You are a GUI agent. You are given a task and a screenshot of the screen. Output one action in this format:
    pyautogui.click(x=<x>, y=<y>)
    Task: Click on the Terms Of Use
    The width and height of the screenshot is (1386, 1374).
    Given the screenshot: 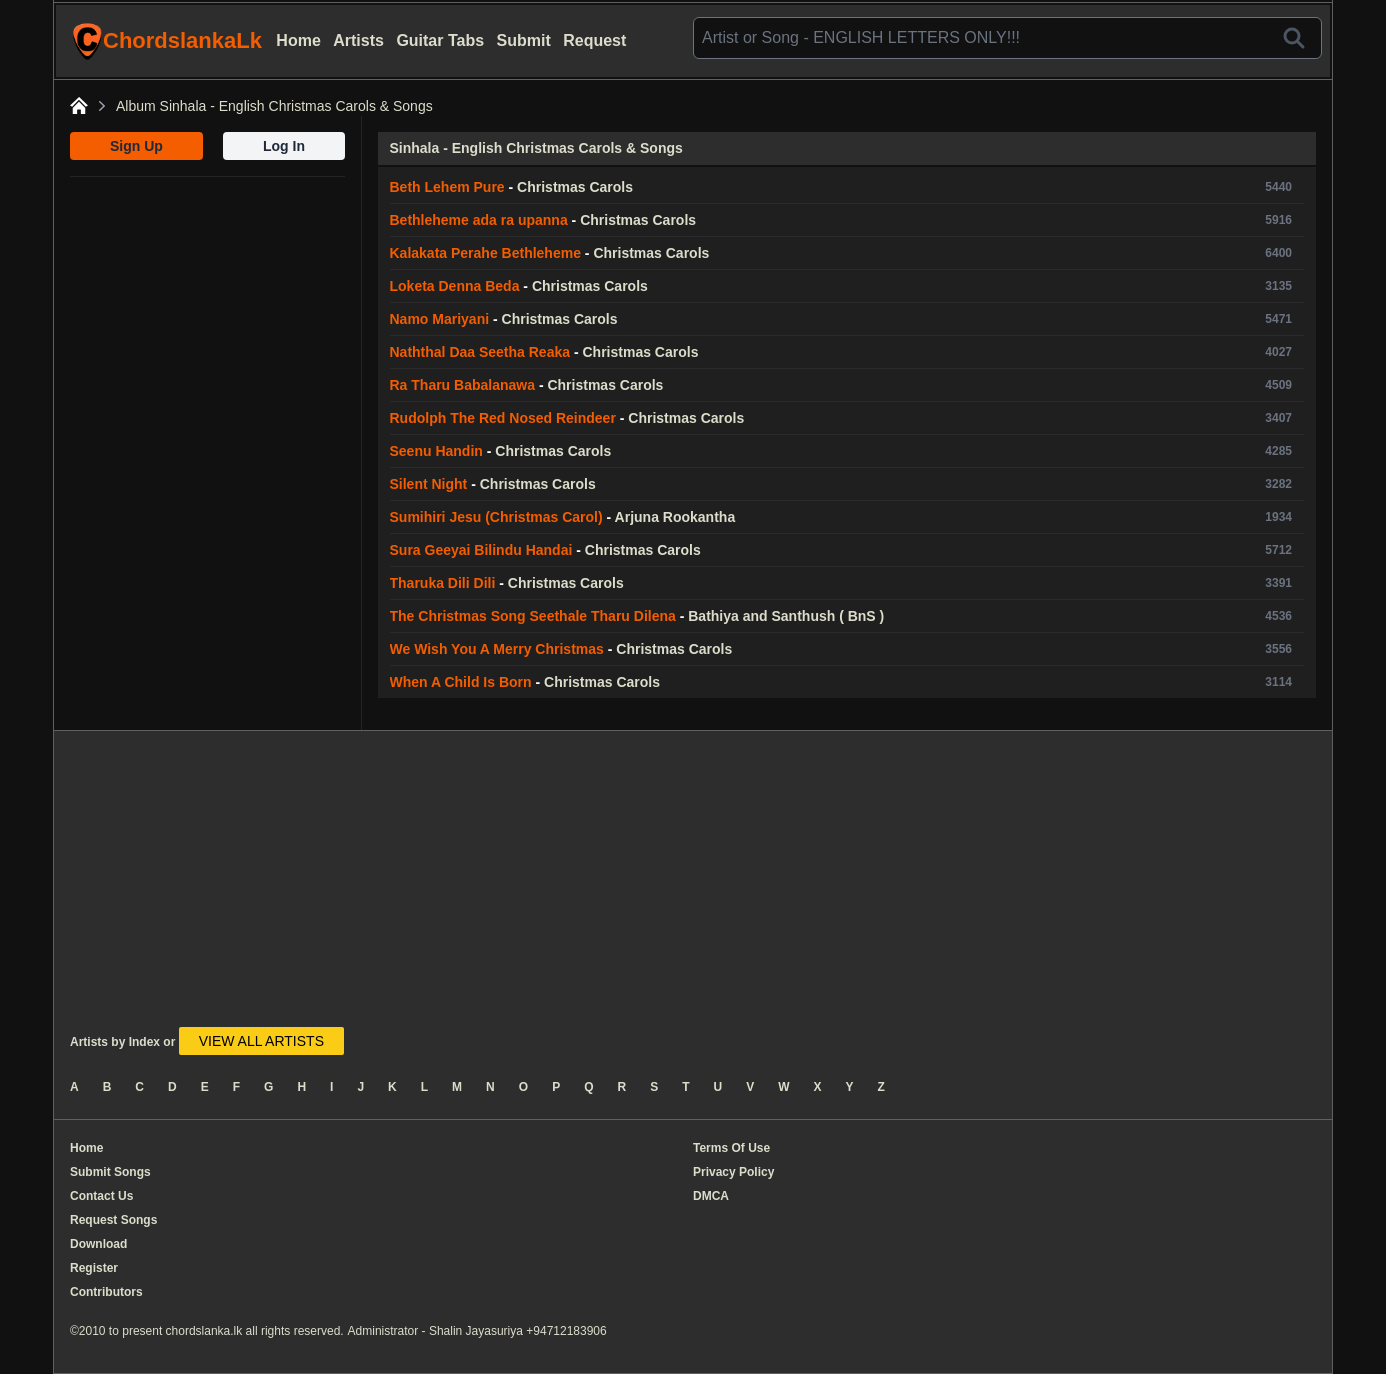 What is the action you would take?
    pyautogui.click(x=731, y=1148)
    